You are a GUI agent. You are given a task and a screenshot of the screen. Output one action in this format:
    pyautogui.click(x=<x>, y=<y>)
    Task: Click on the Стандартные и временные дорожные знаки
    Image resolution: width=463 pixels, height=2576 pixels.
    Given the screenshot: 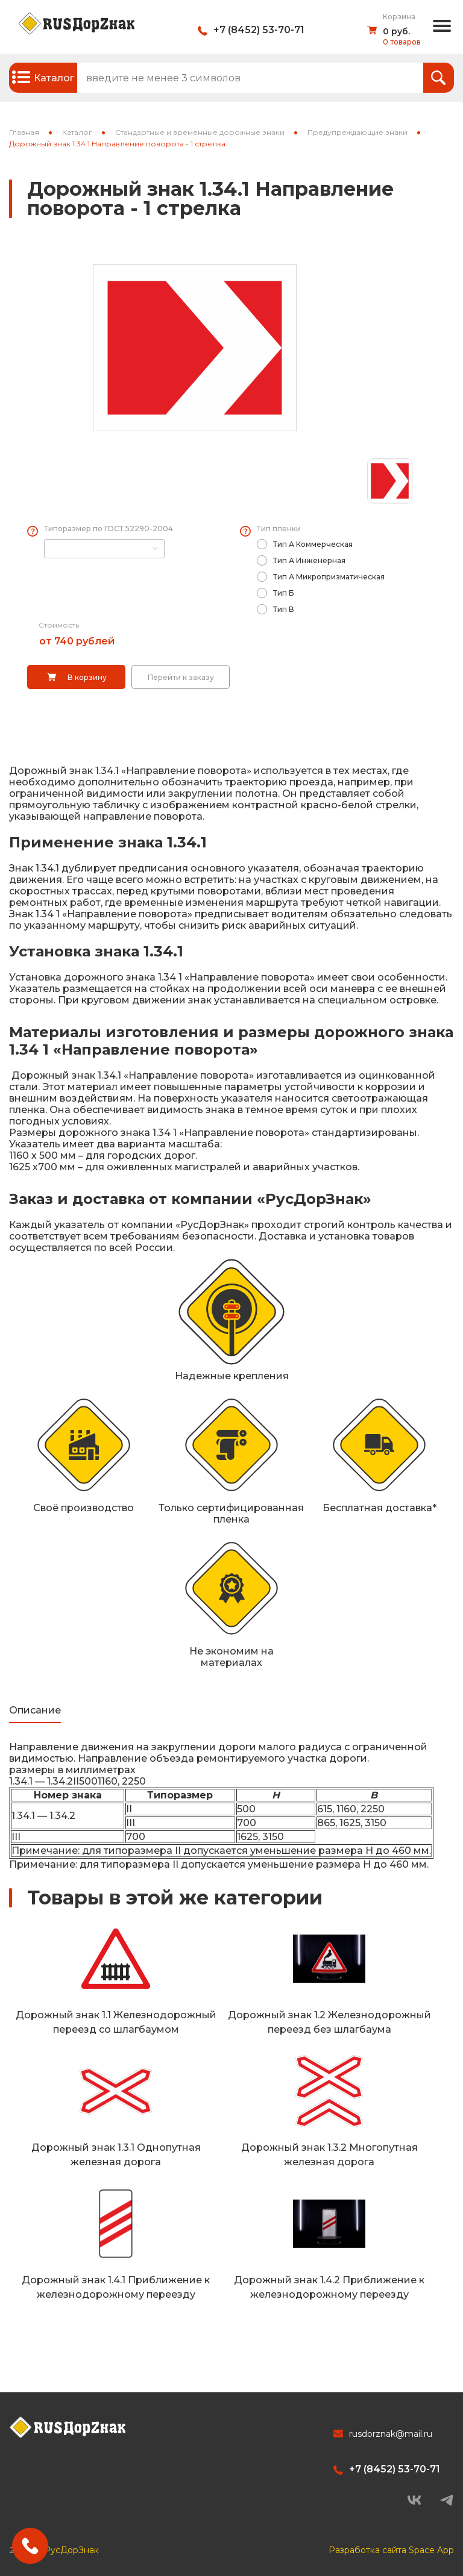 What is the action you would take?
    pyautogui.click(x=200, y=132)
    